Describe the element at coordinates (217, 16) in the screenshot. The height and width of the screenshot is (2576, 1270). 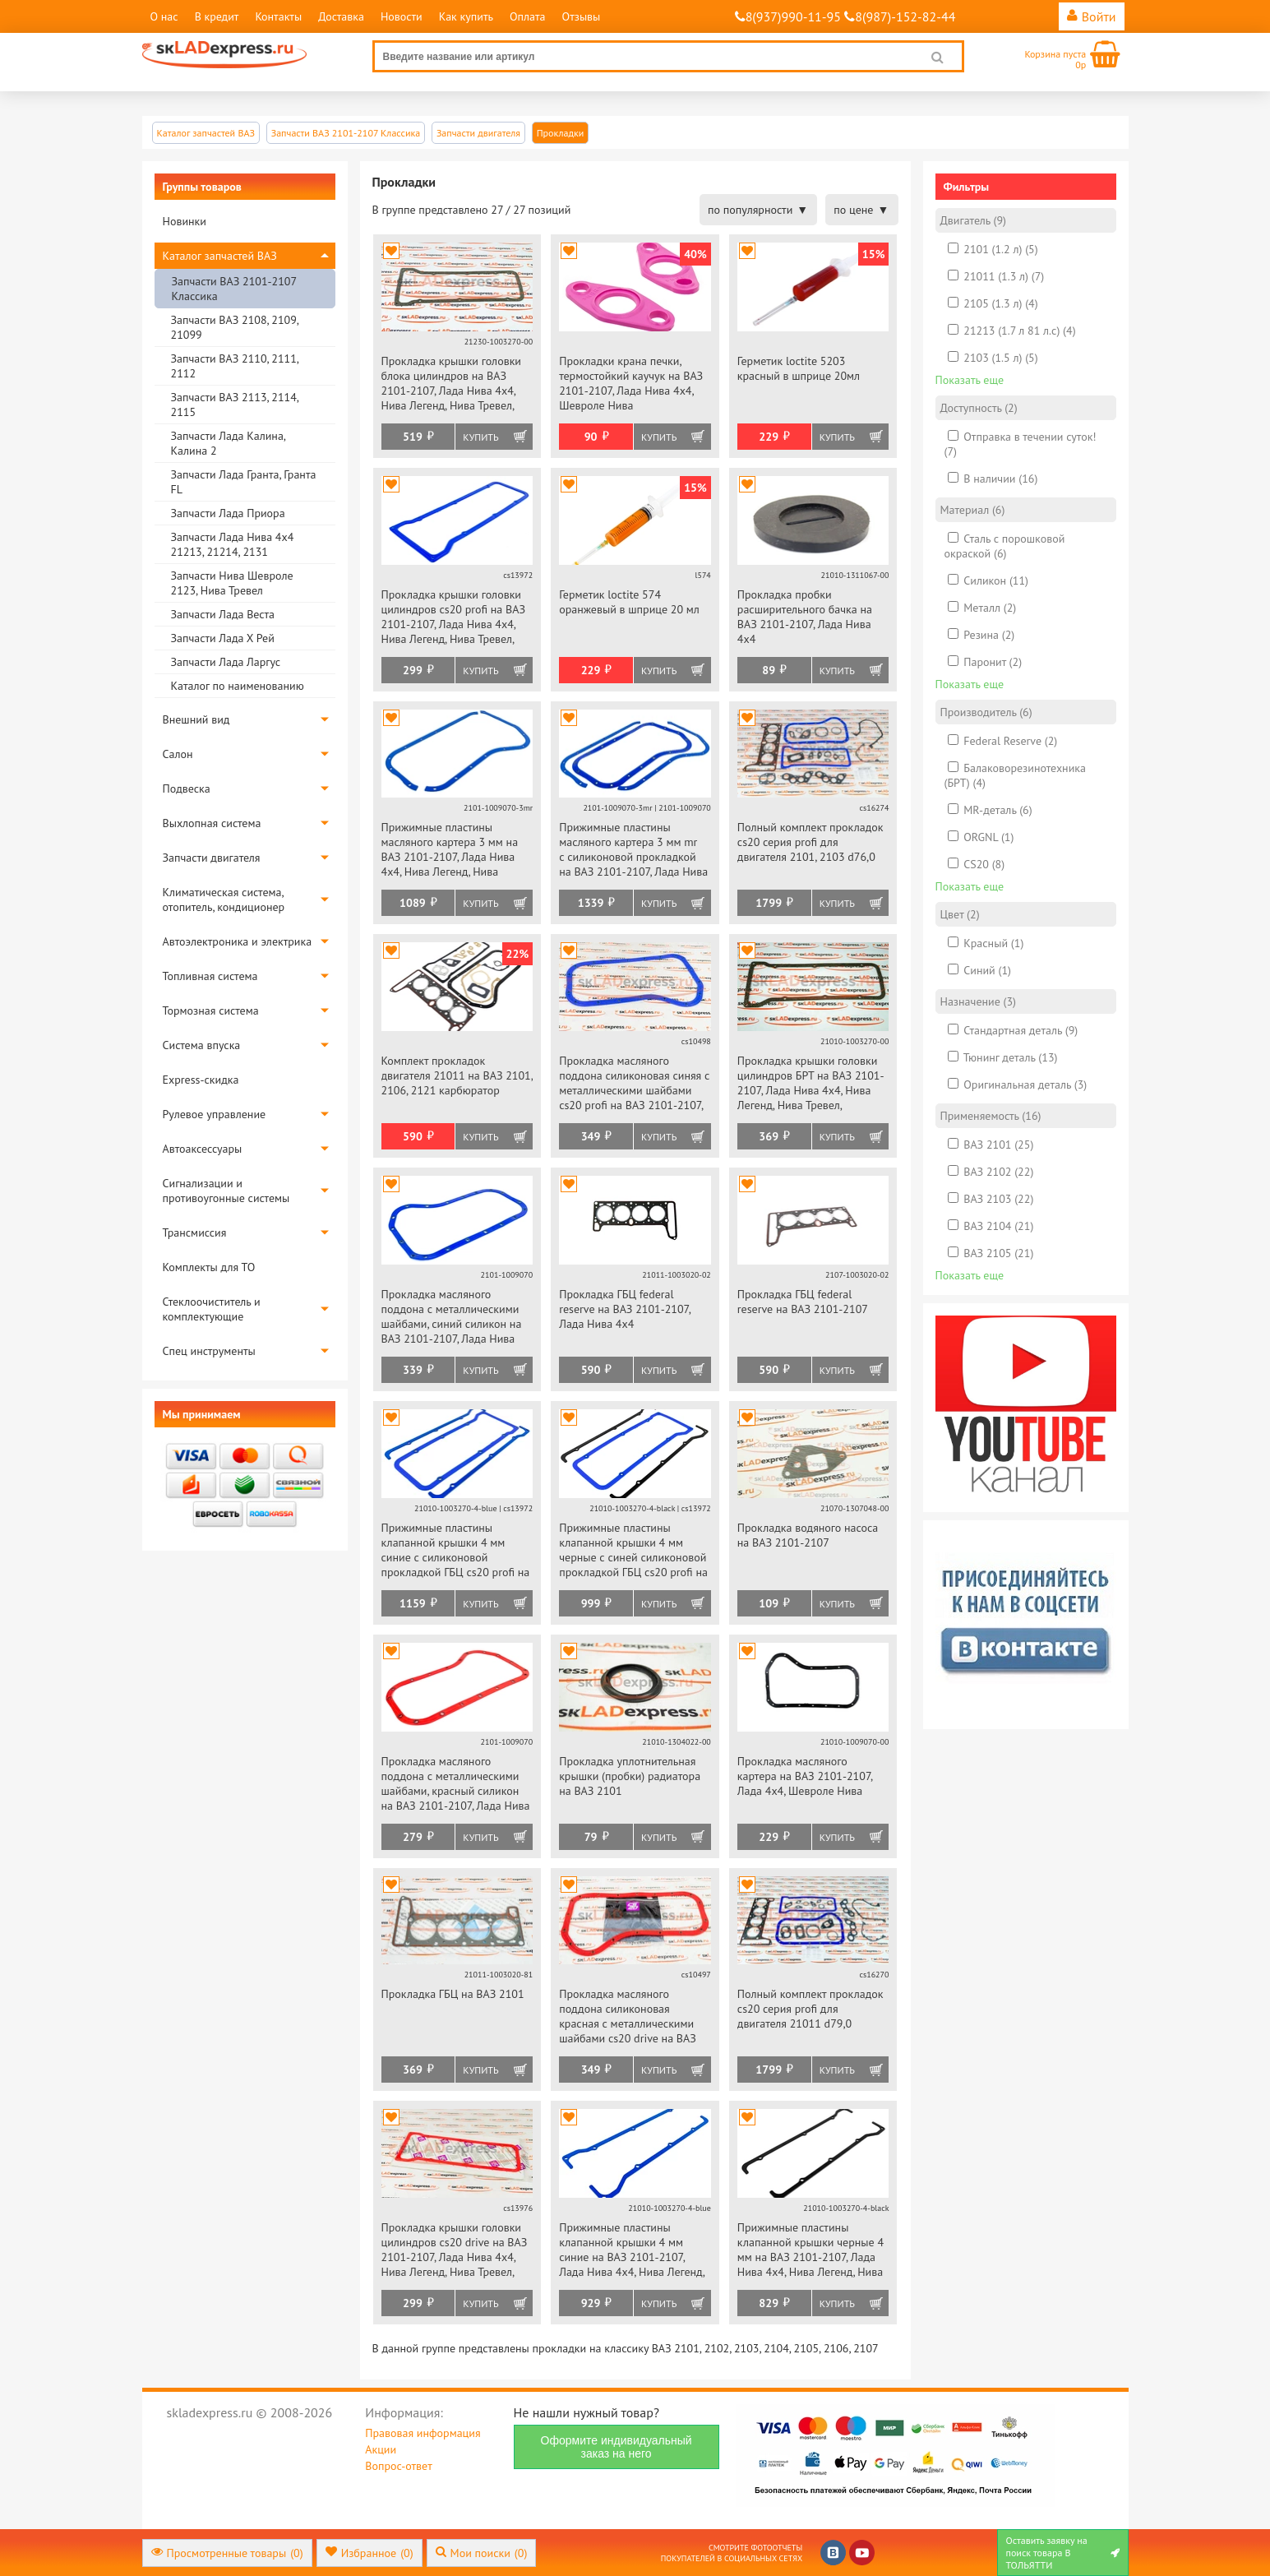
I see `В кредит` at that location.